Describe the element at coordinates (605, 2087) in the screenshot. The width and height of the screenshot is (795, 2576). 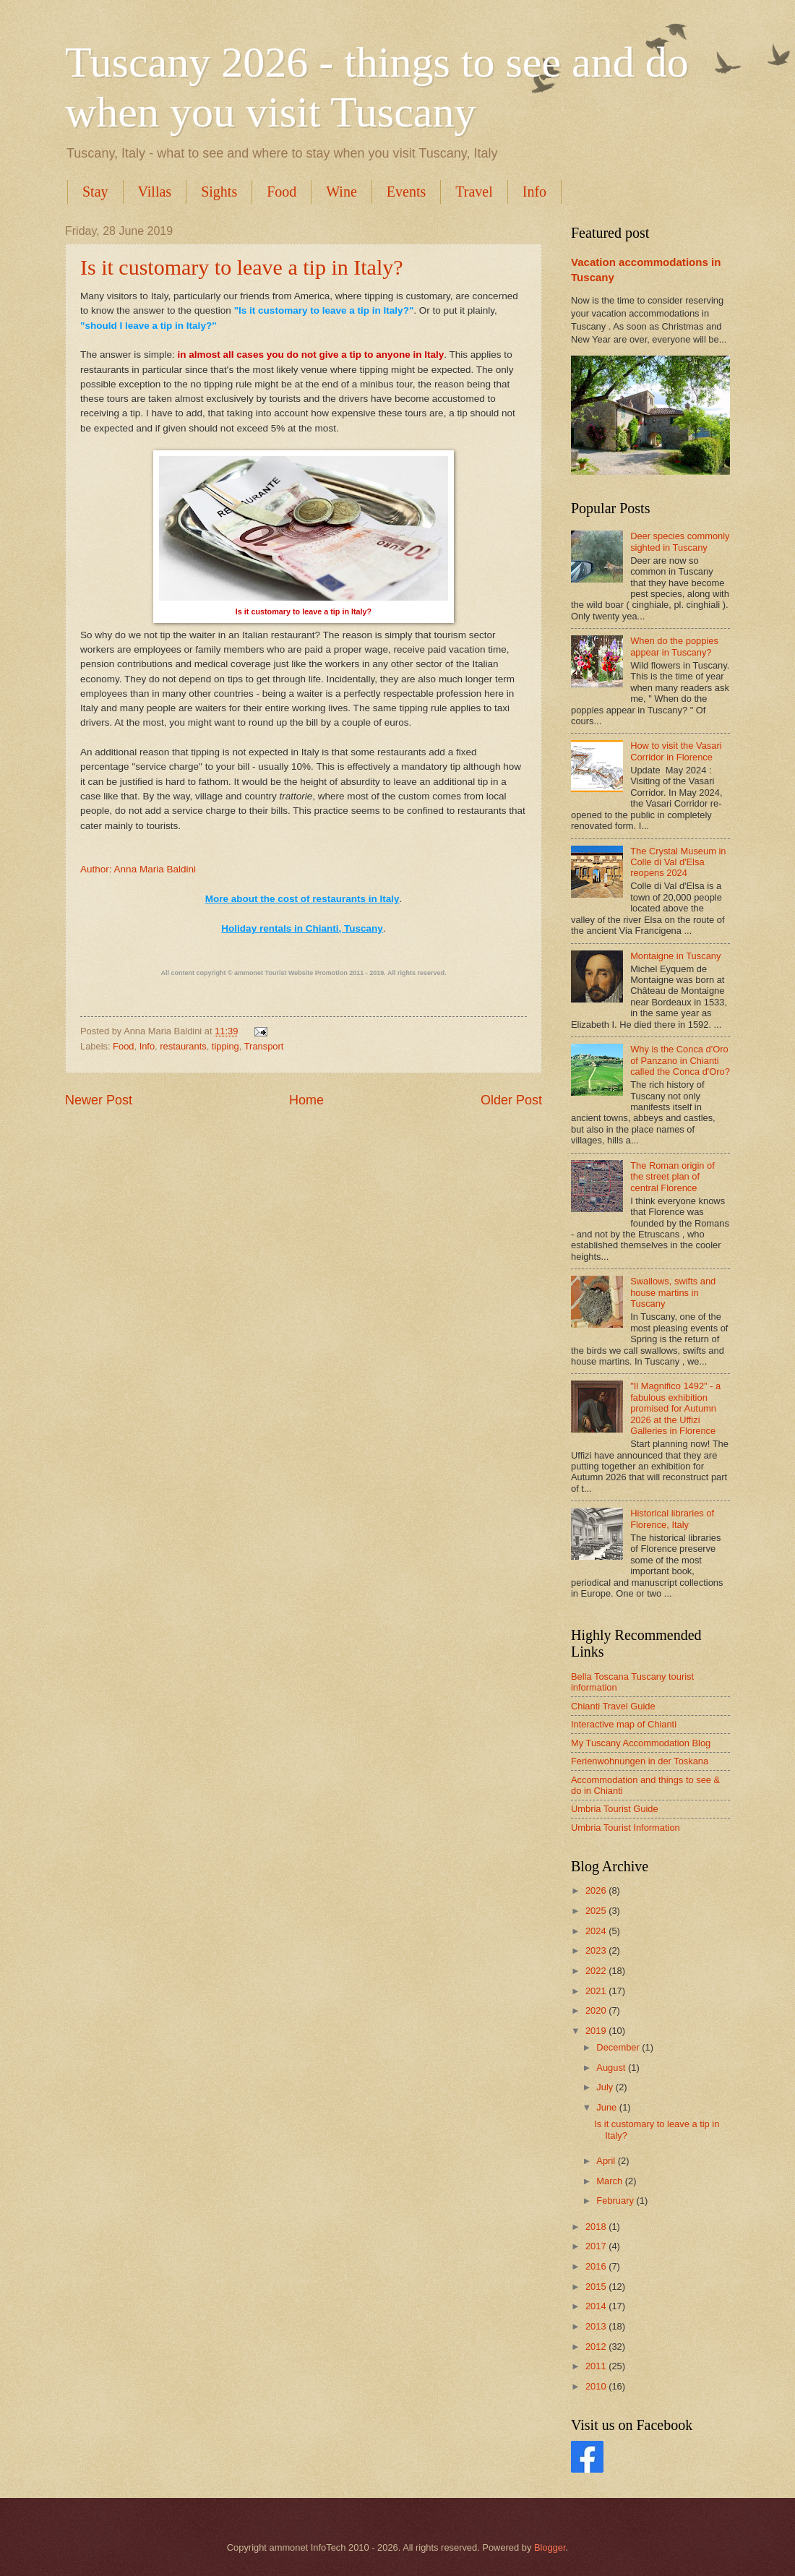
I see `July` at that location.